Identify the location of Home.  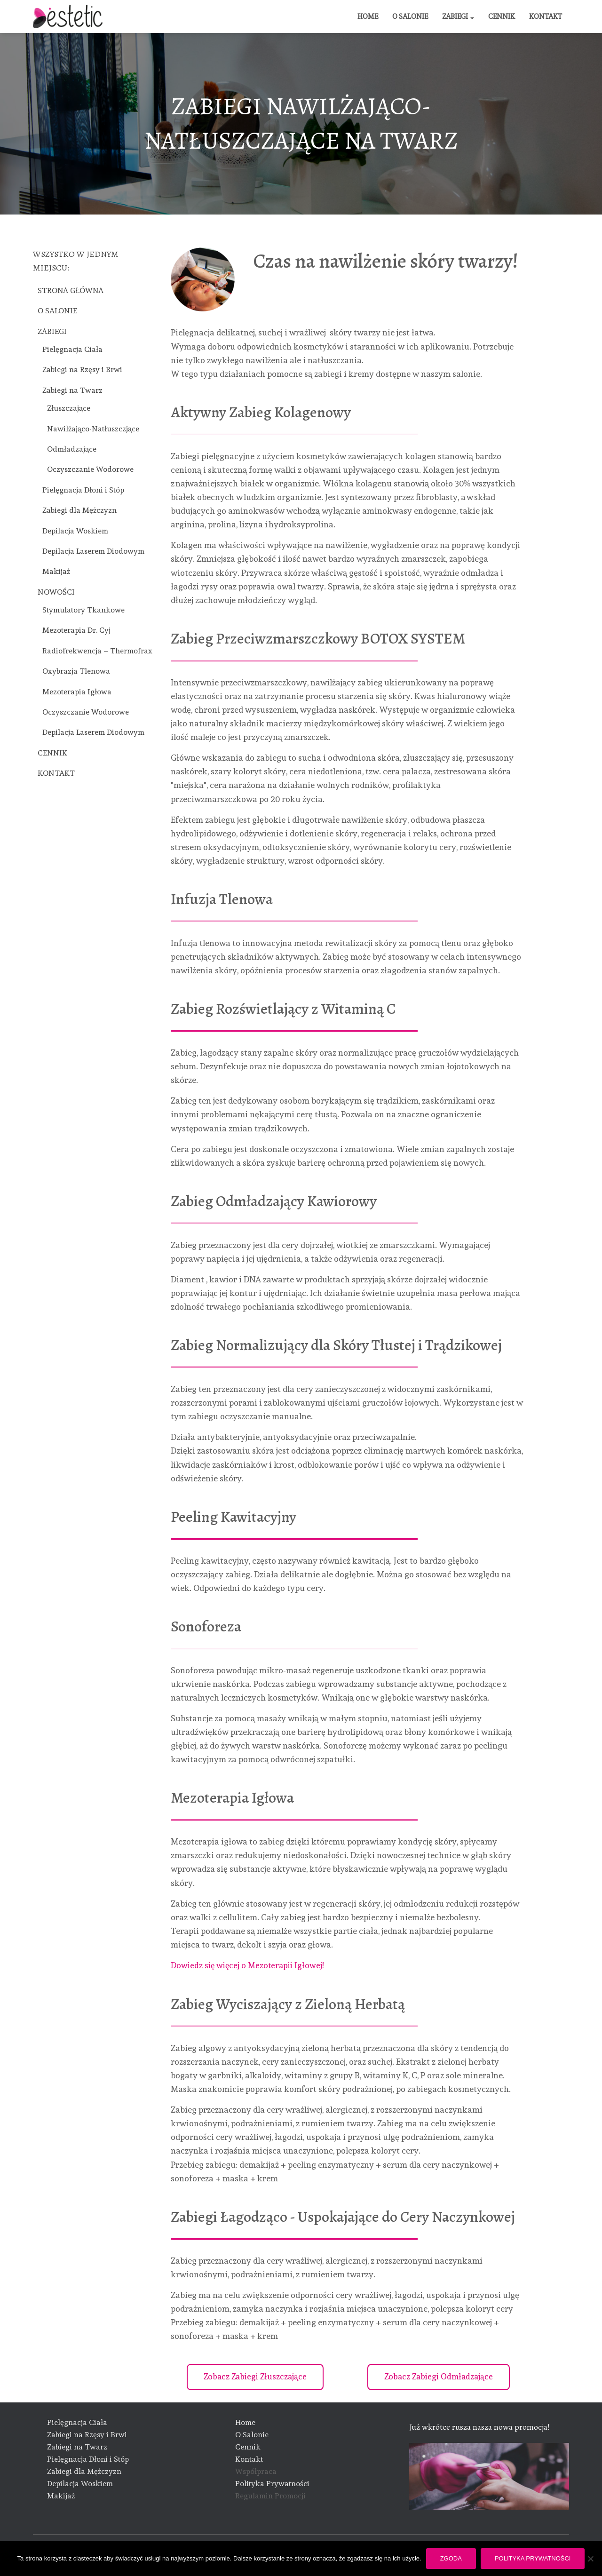
(245, 2422).